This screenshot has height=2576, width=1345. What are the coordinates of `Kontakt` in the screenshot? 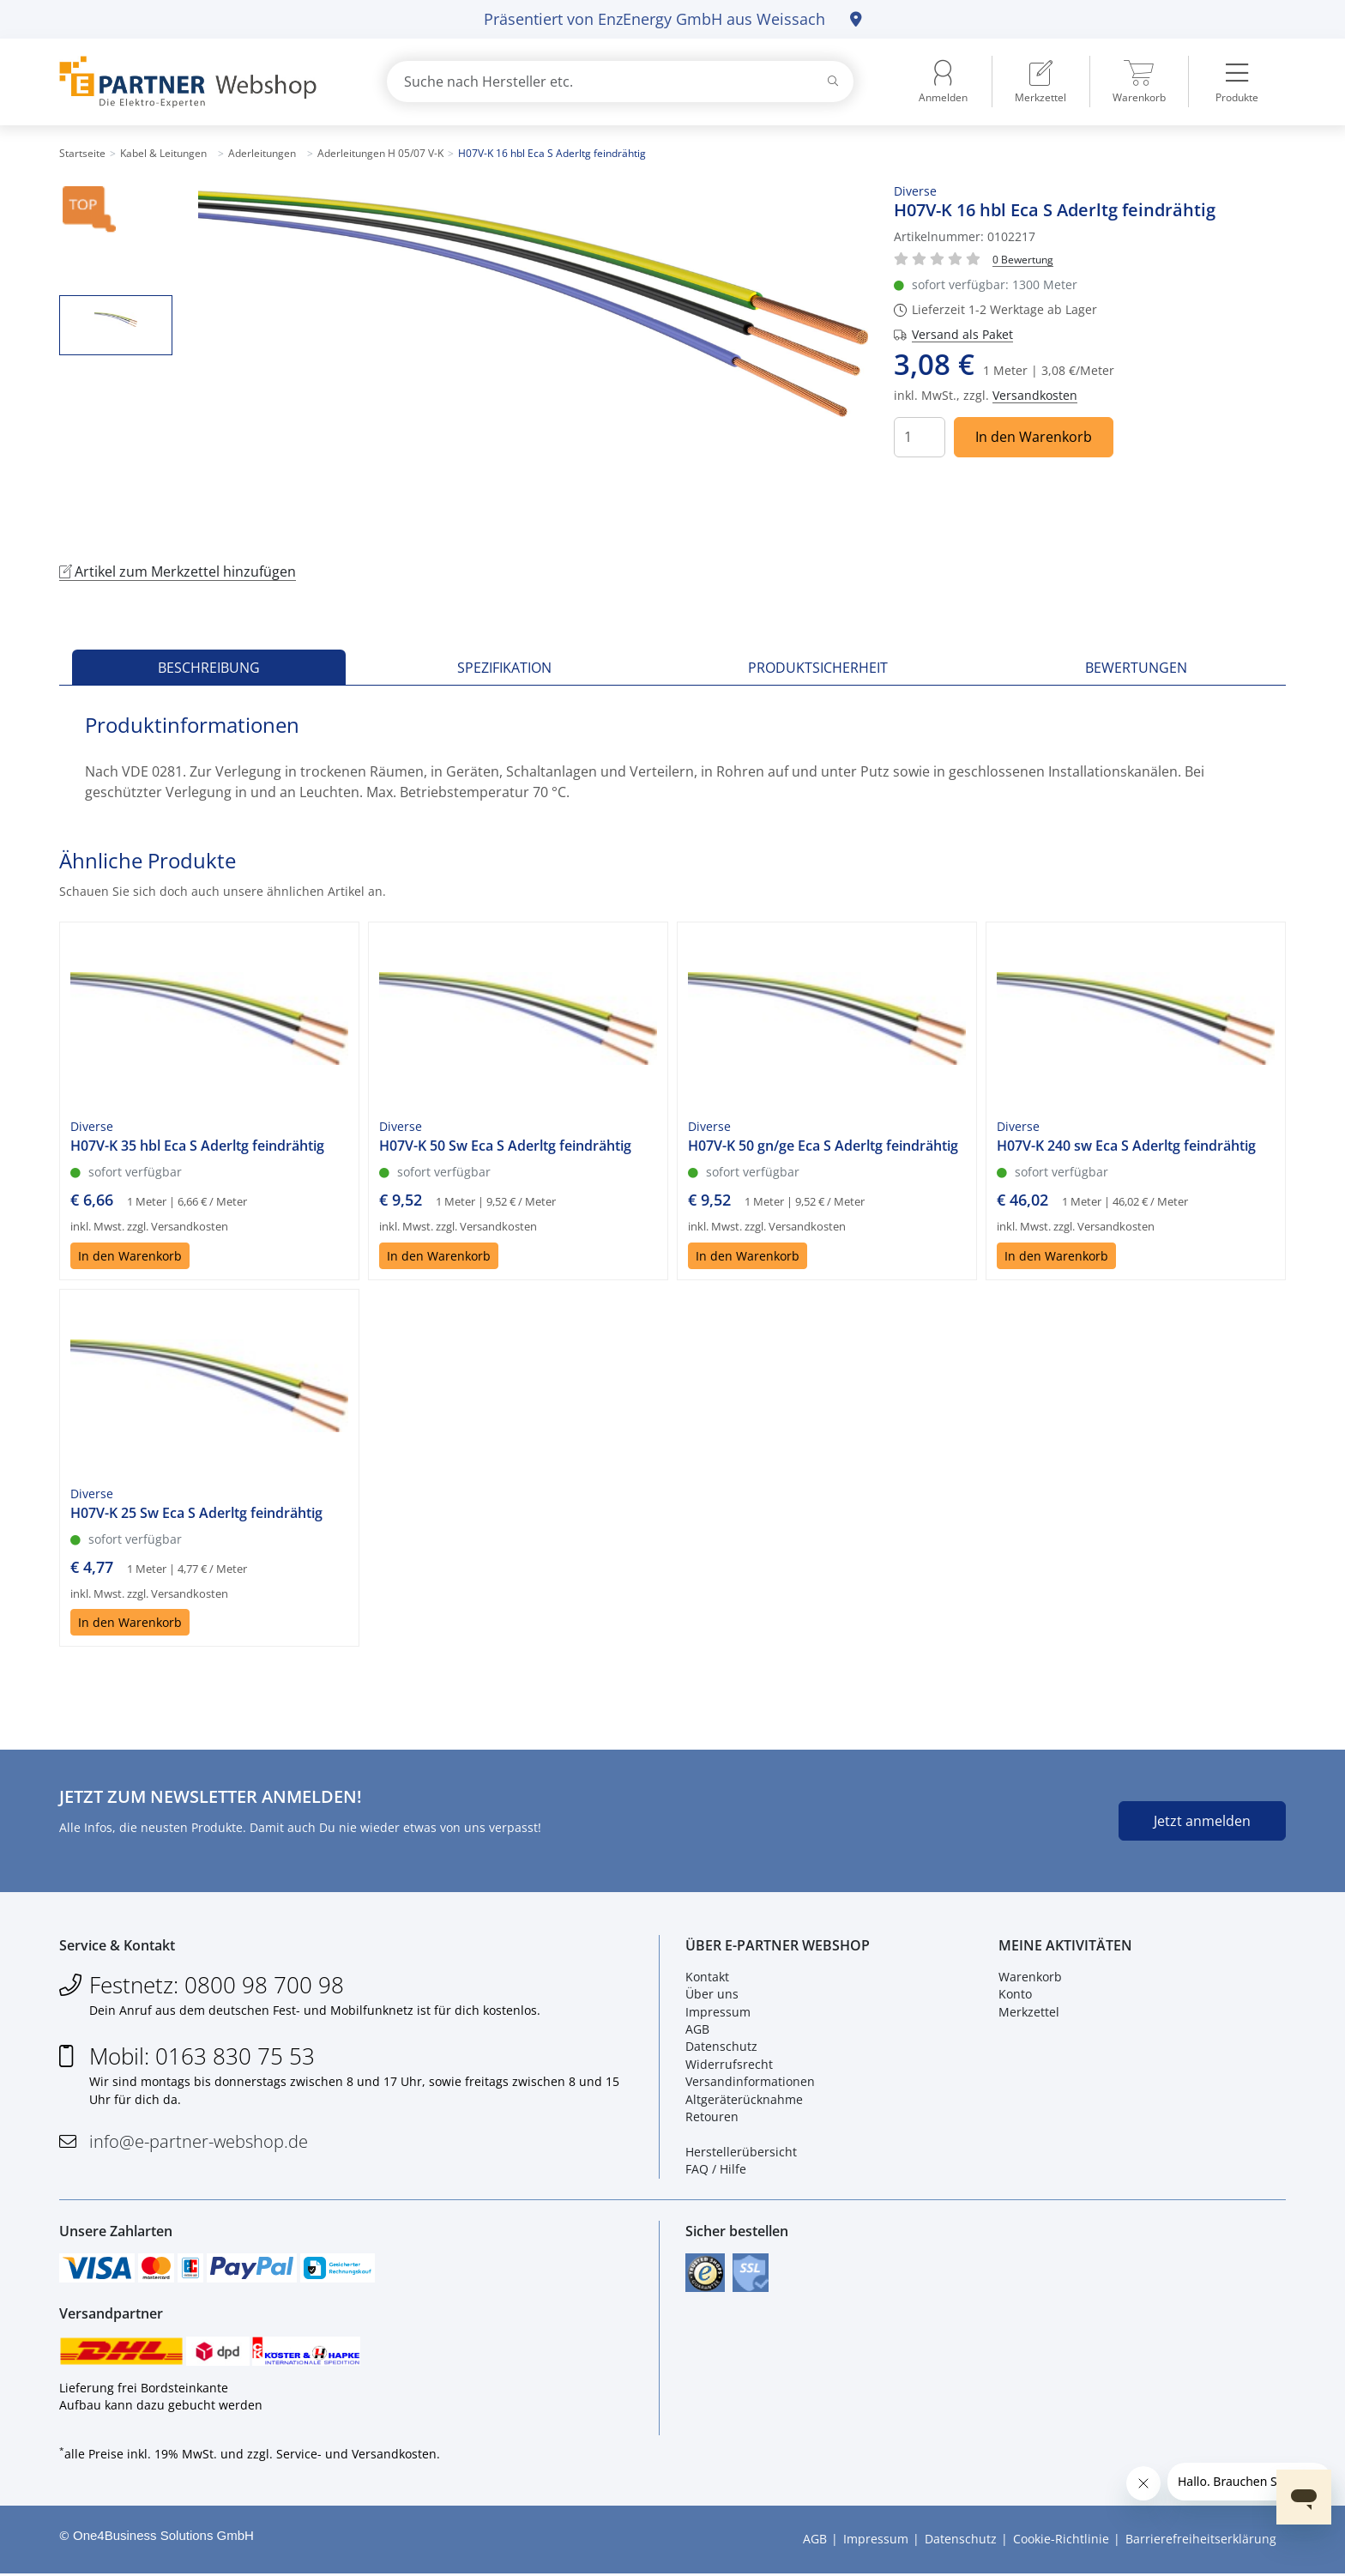 It's located at (707, 1977).